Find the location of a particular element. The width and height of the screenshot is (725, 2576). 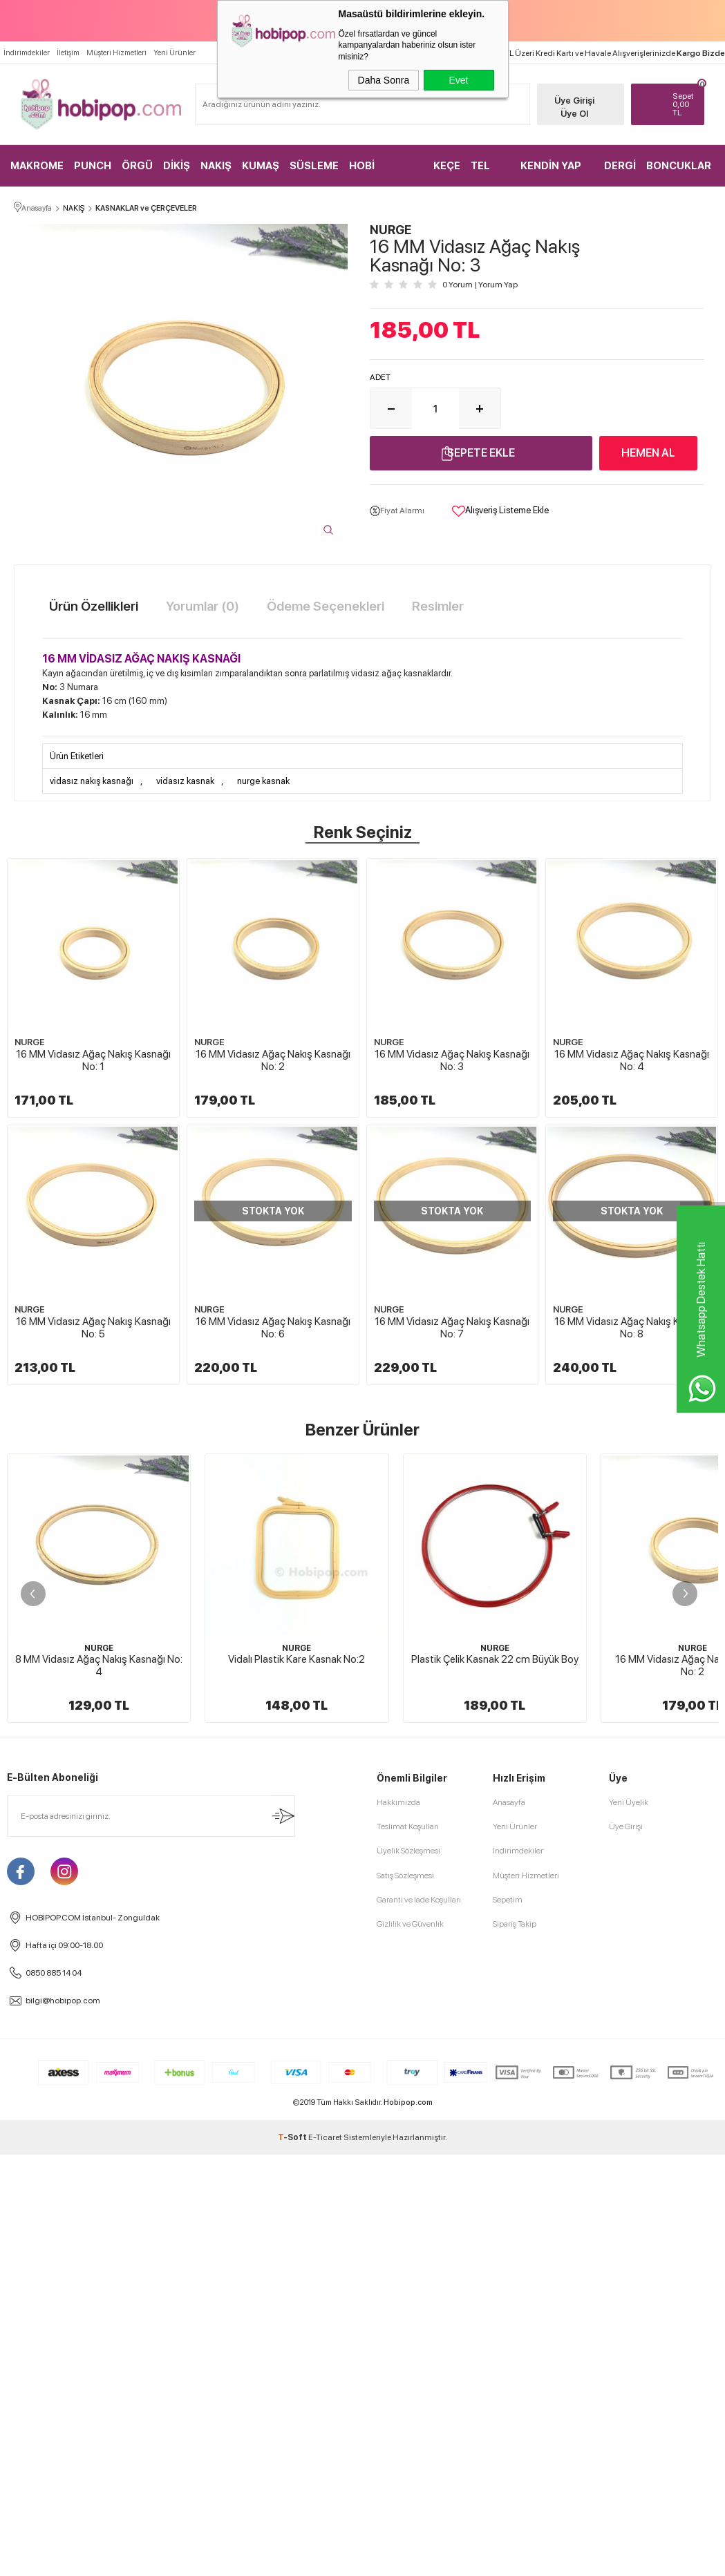

Sepetim is located at coordinates (507, 2412).